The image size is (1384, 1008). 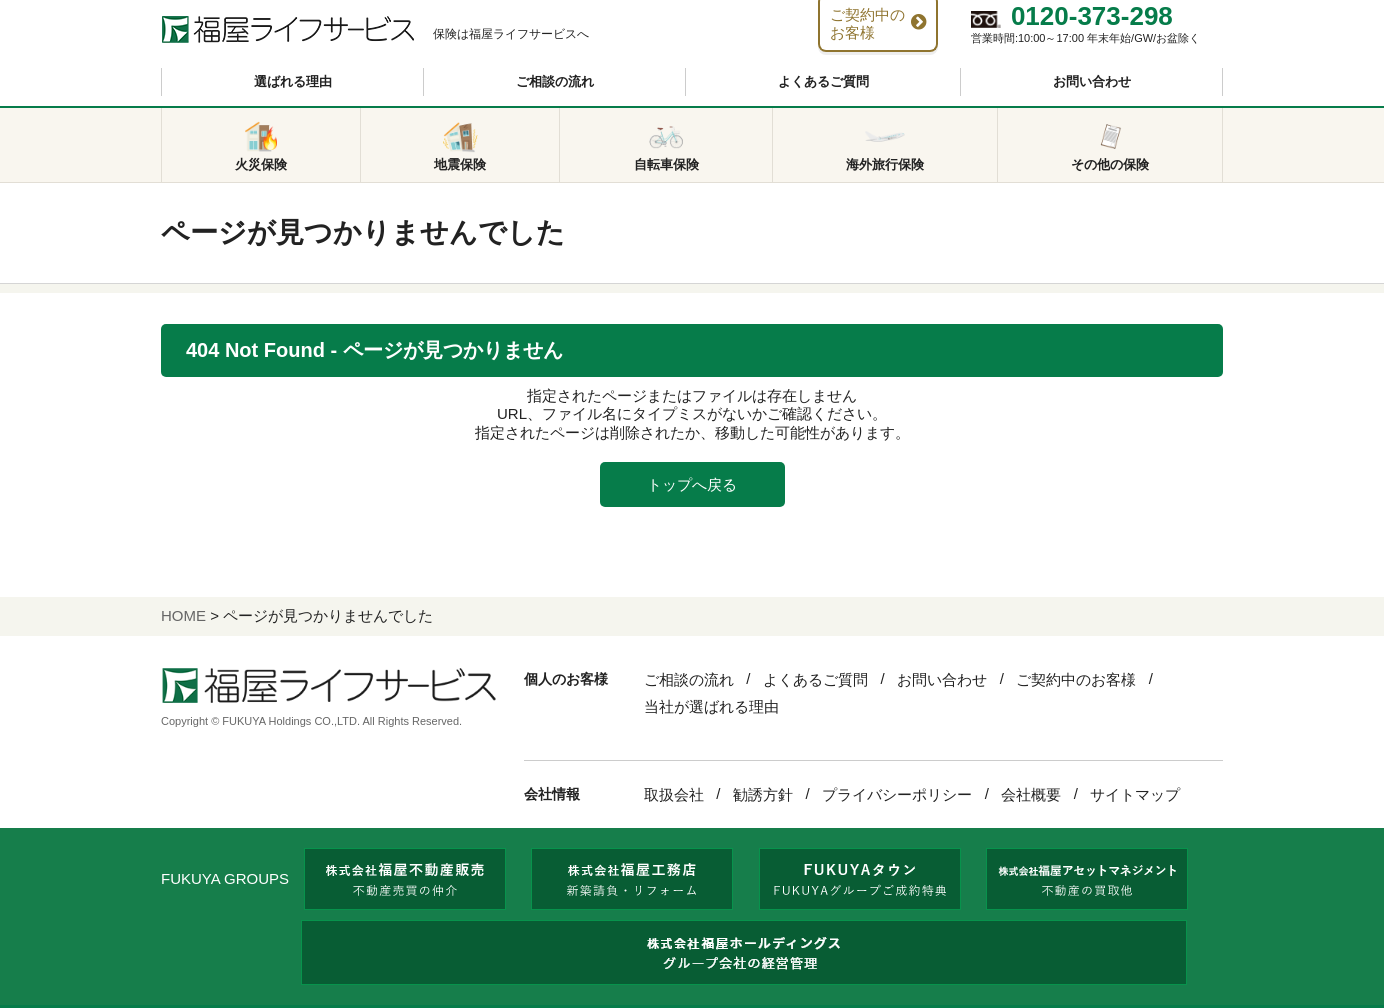 I want to click on トップへ戻る, so click(x=692, y=484).